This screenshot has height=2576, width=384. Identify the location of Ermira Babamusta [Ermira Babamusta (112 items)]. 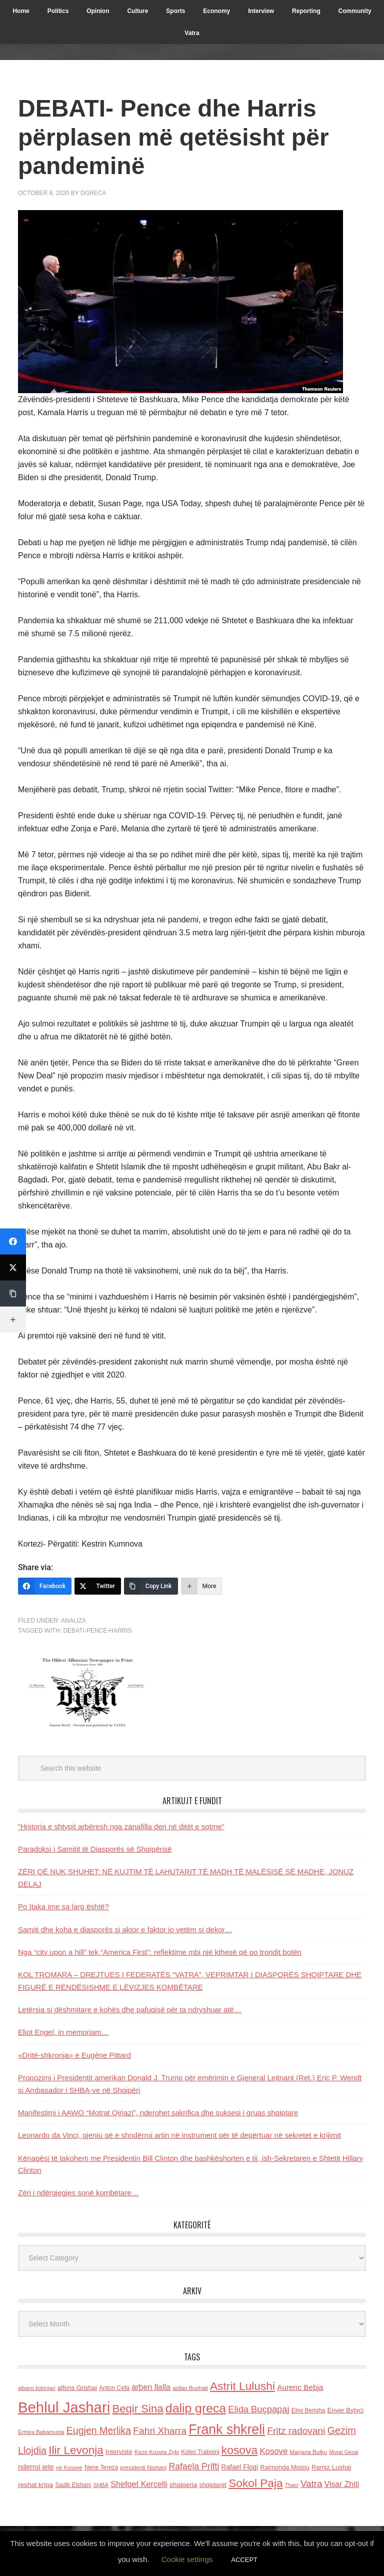
(41, 2432).